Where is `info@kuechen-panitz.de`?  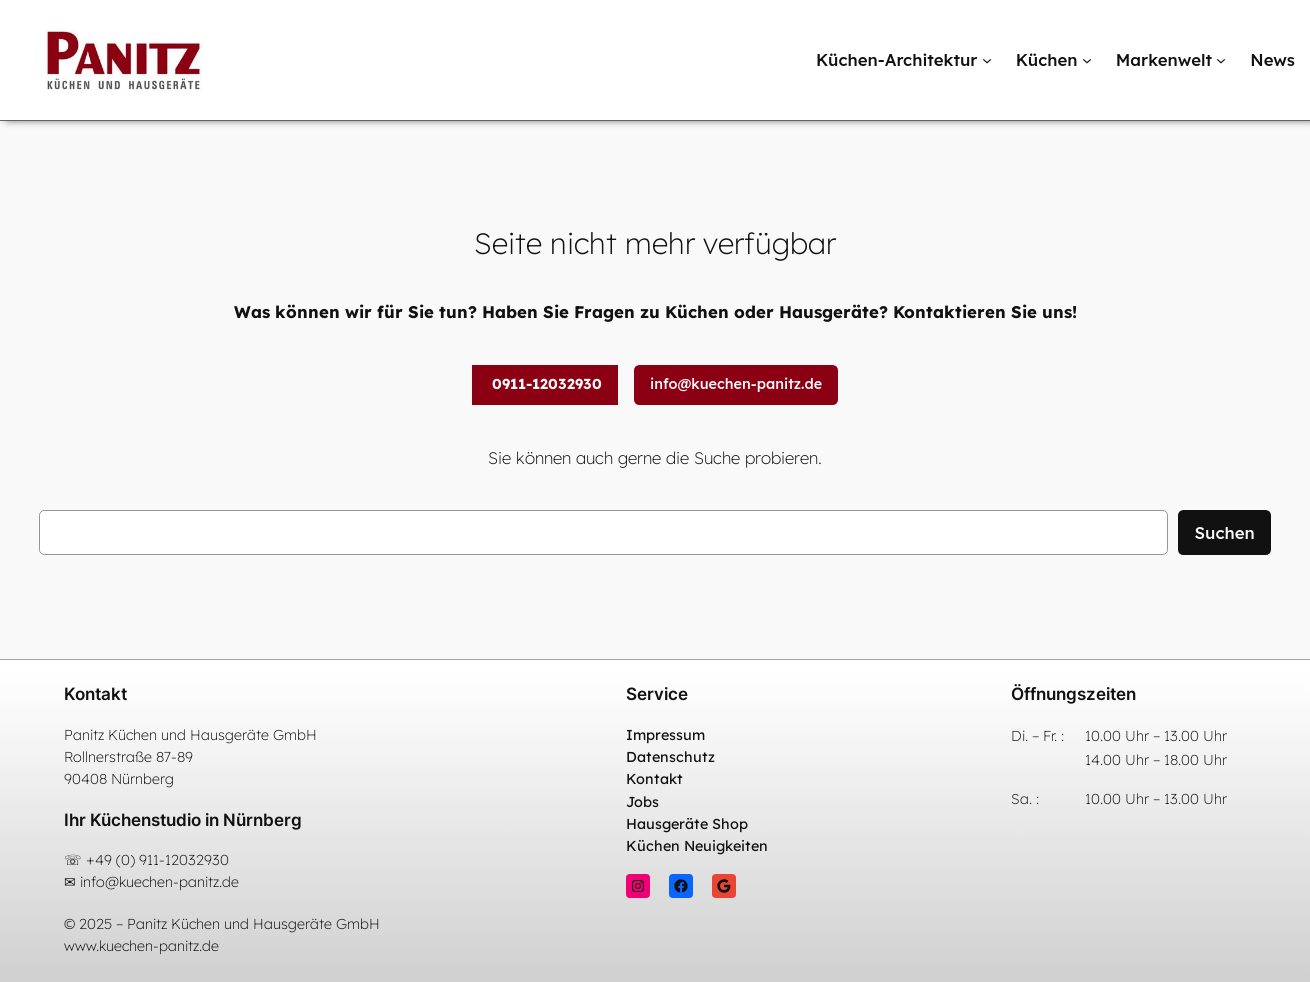
info@kuechen-panitz.de is located at coordinates (736, 384).